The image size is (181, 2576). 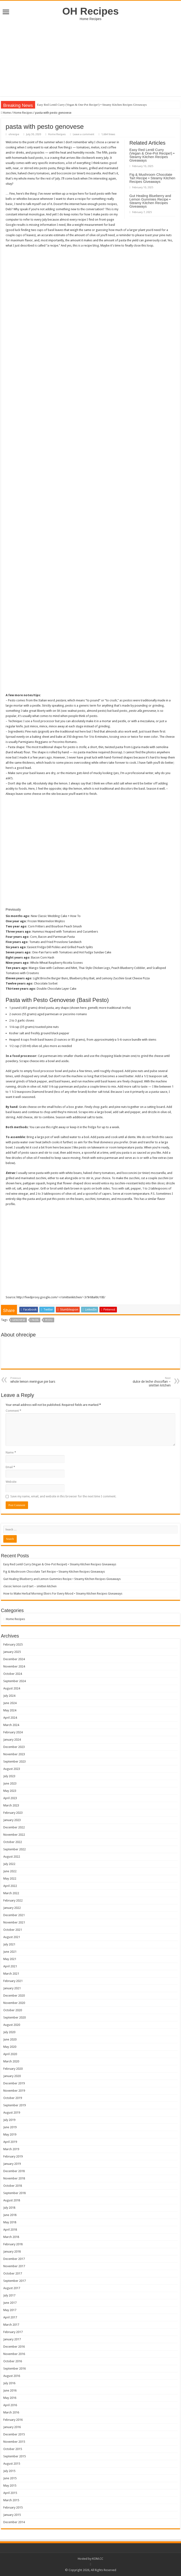 I want to click on July 2022, so click(x=9, y=1864).